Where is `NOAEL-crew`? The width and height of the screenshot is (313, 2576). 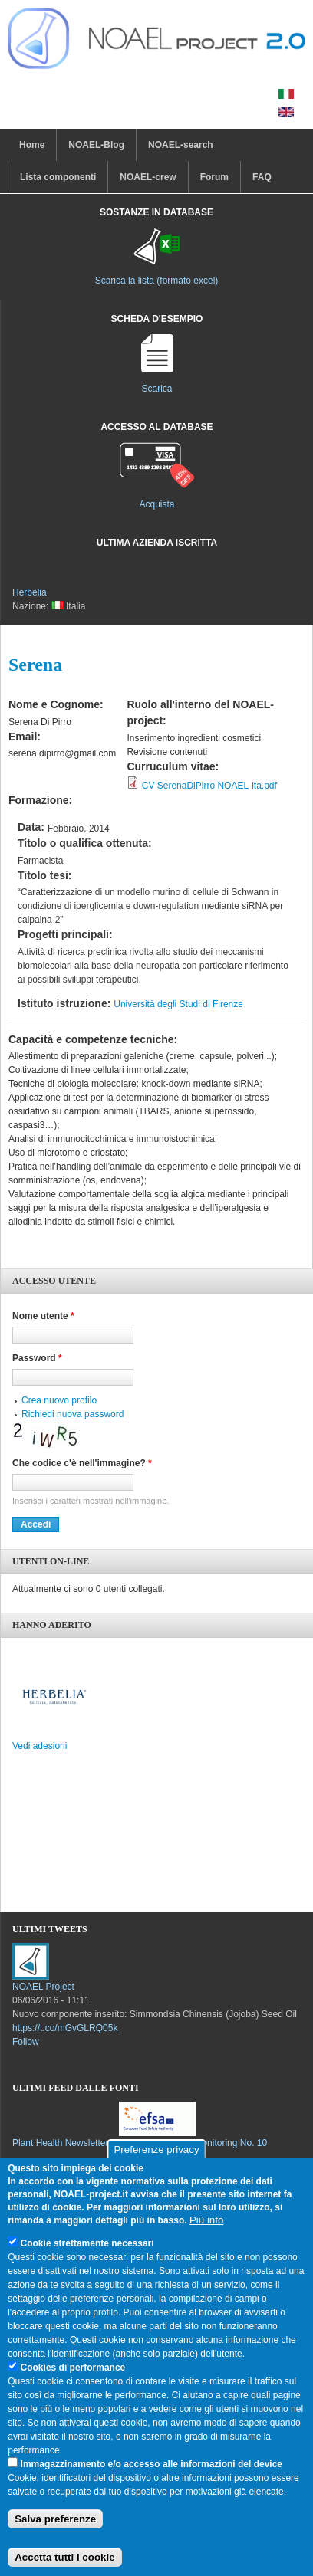 NOAEL-crew is located at coordinates (148, 177).